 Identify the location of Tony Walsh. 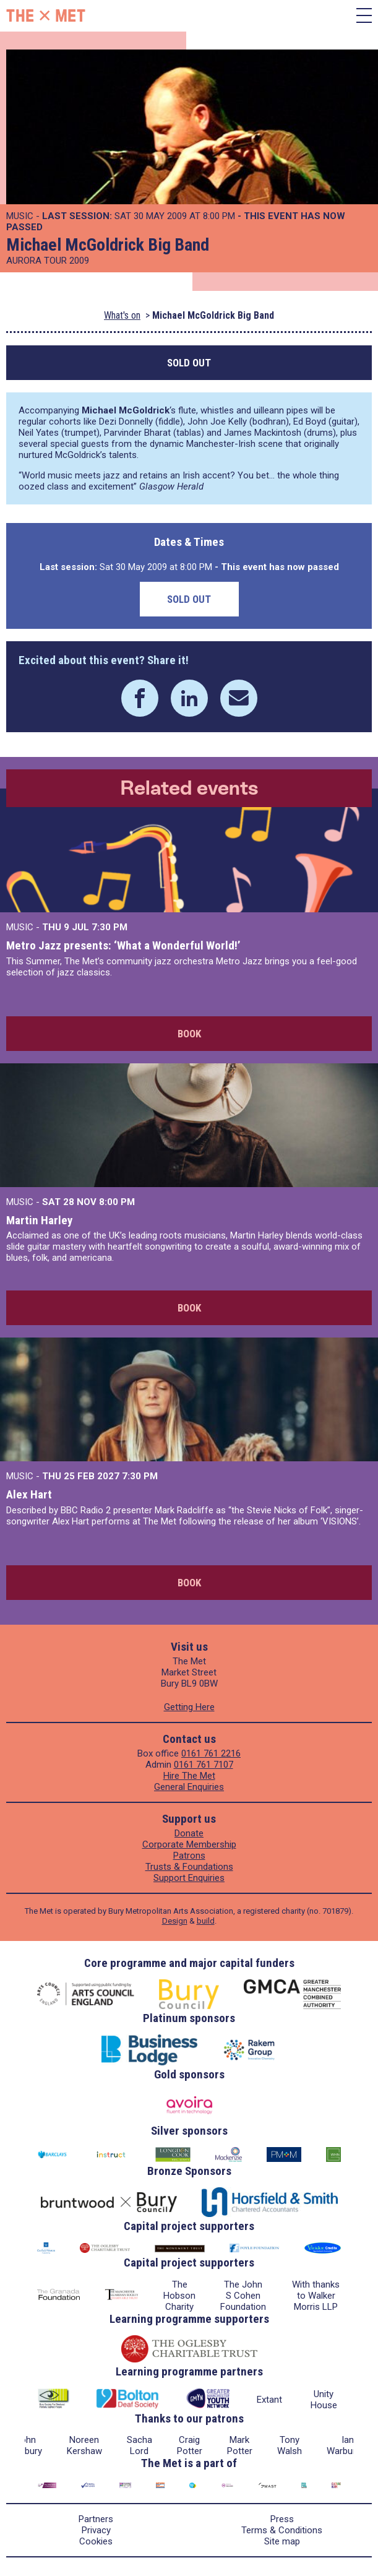
(289, 2445).